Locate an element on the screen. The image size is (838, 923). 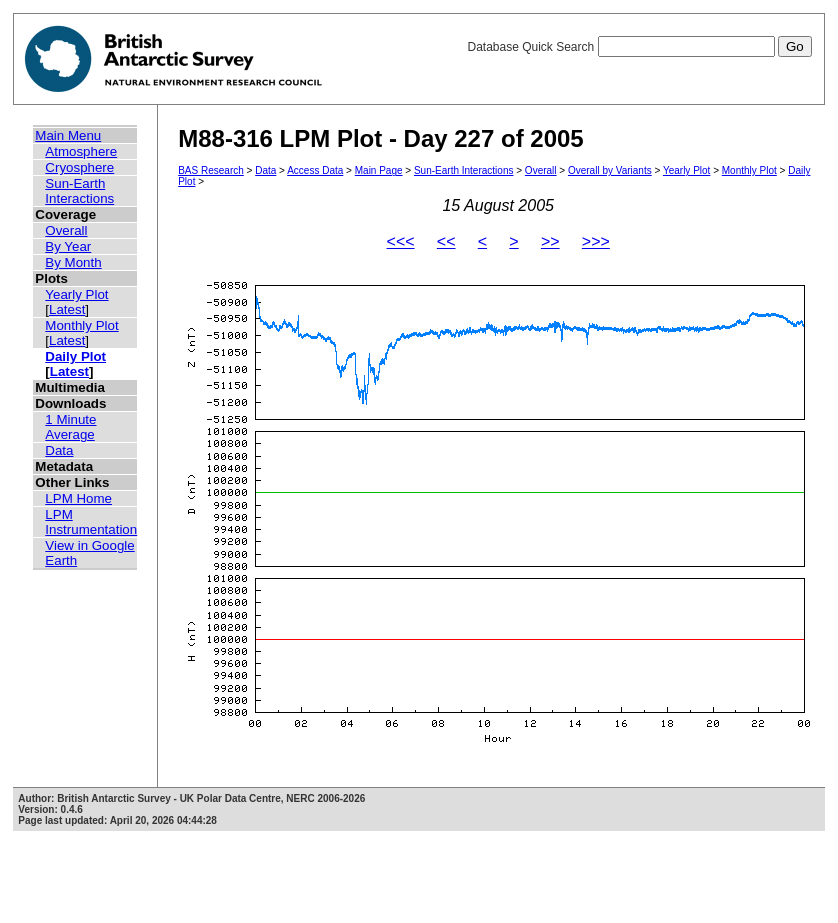
Data is located at coordinates (59, 450).